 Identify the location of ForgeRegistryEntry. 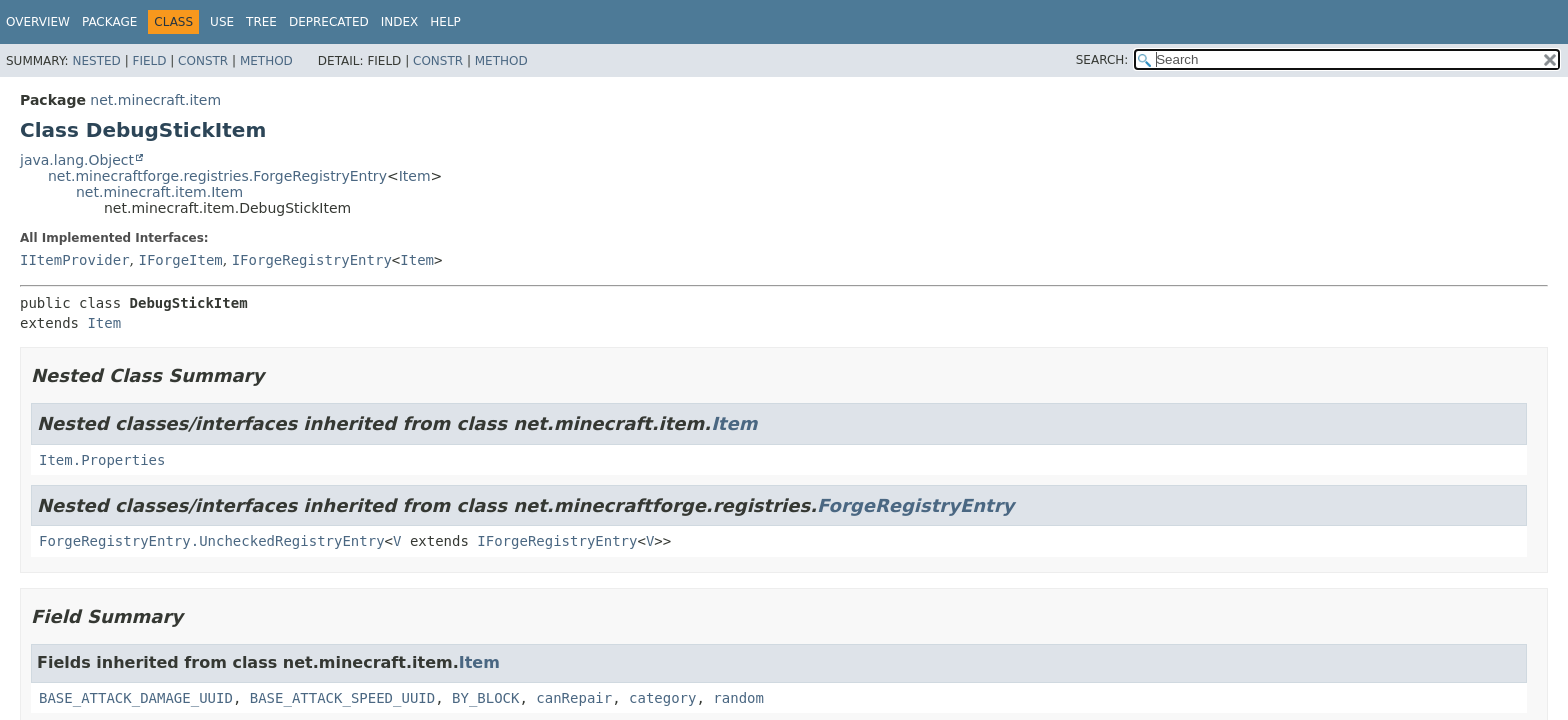
(915, 505).